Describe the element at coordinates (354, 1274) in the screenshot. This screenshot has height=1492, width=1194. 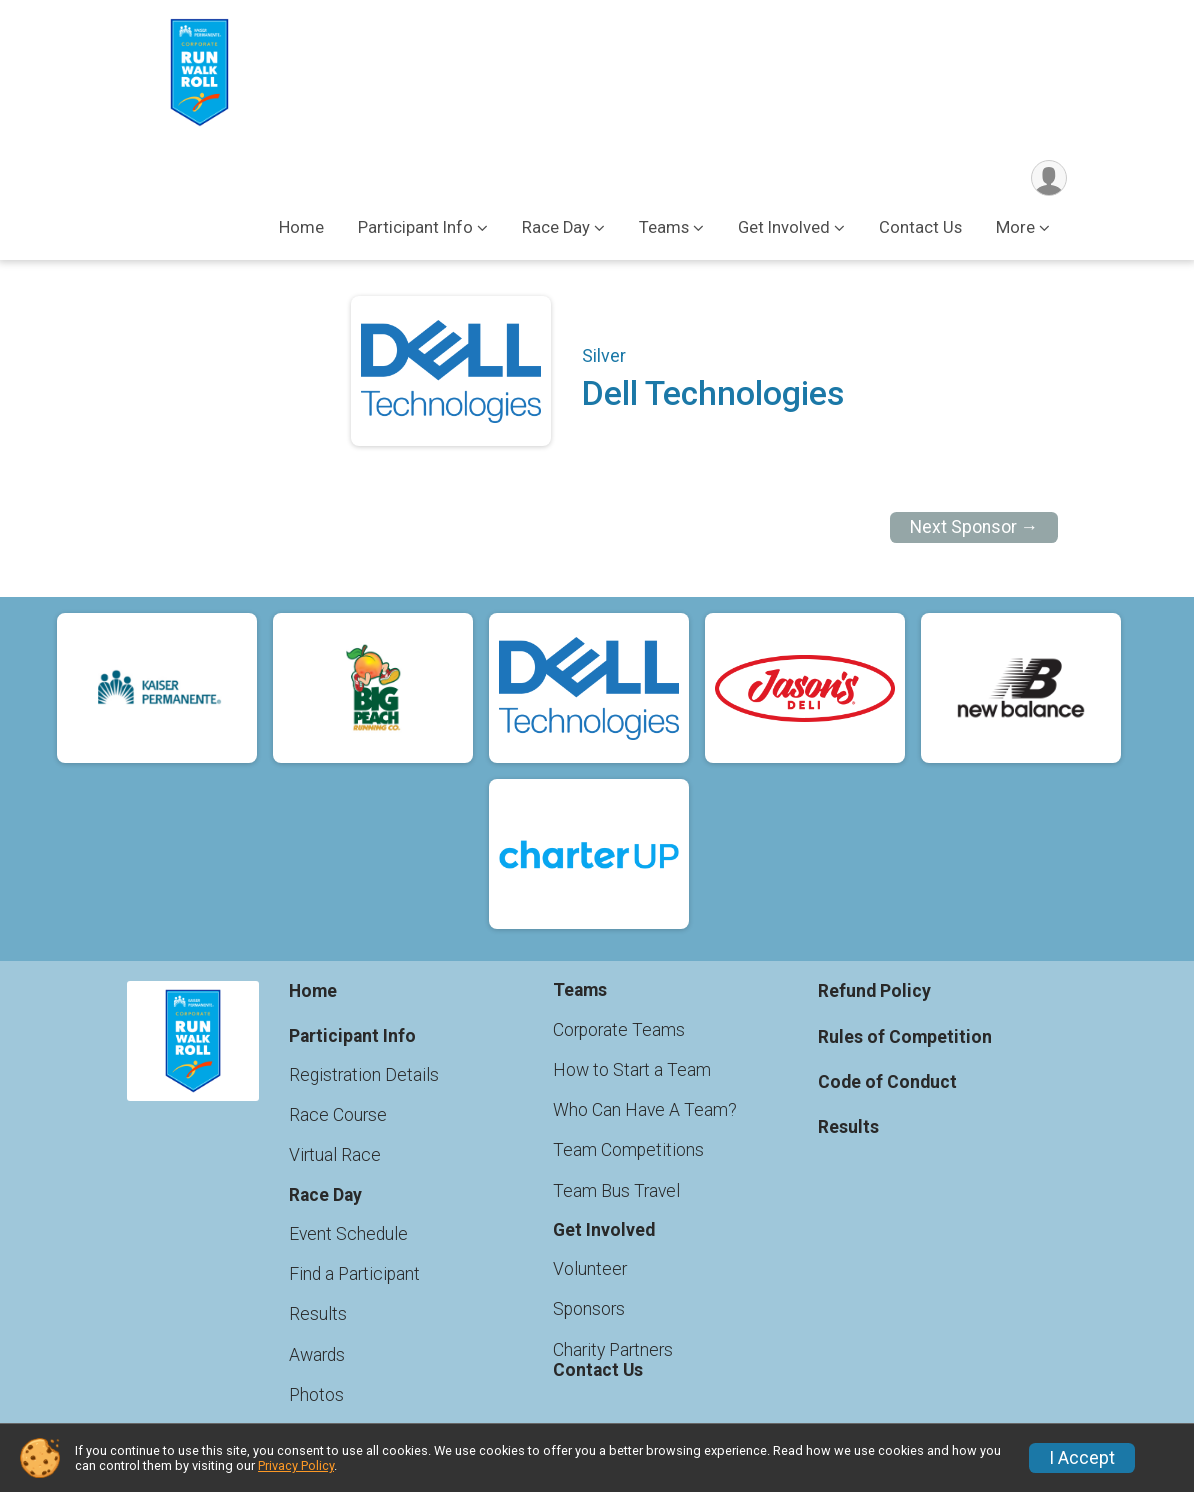
I see `Find a Participant` at that location.